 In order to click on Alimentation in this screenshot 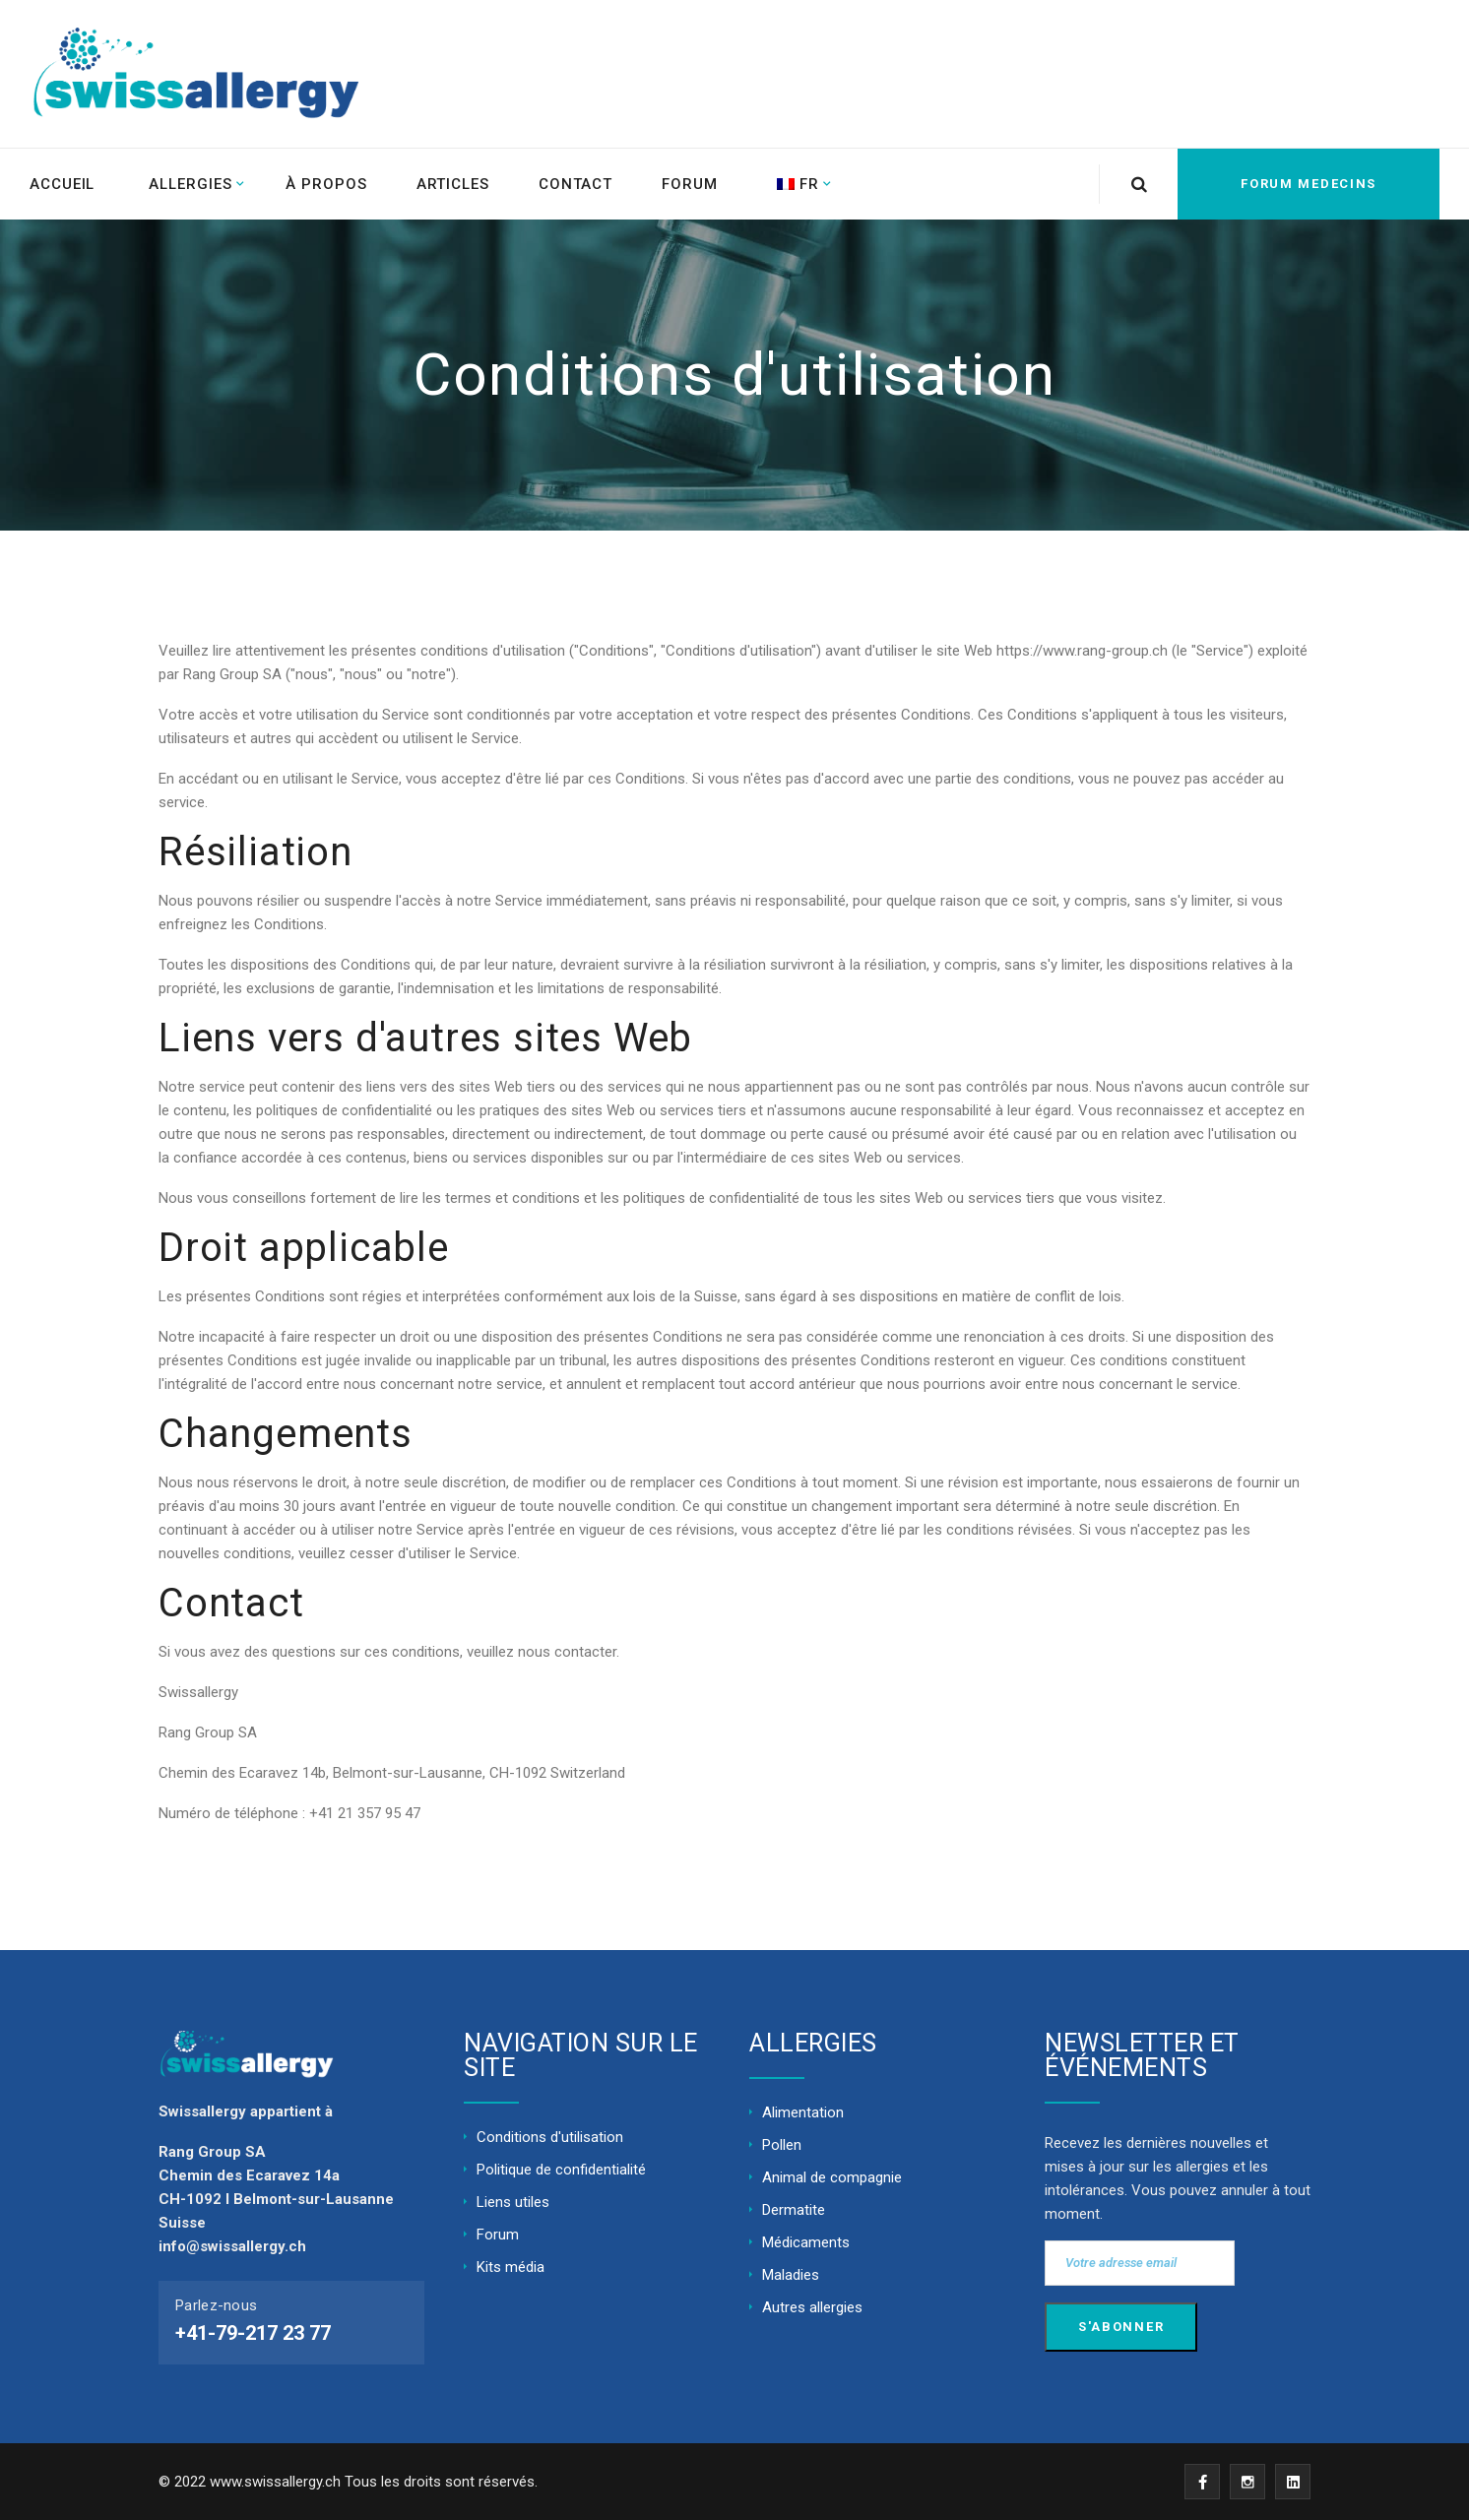, I will do `click(803, 2112)`.